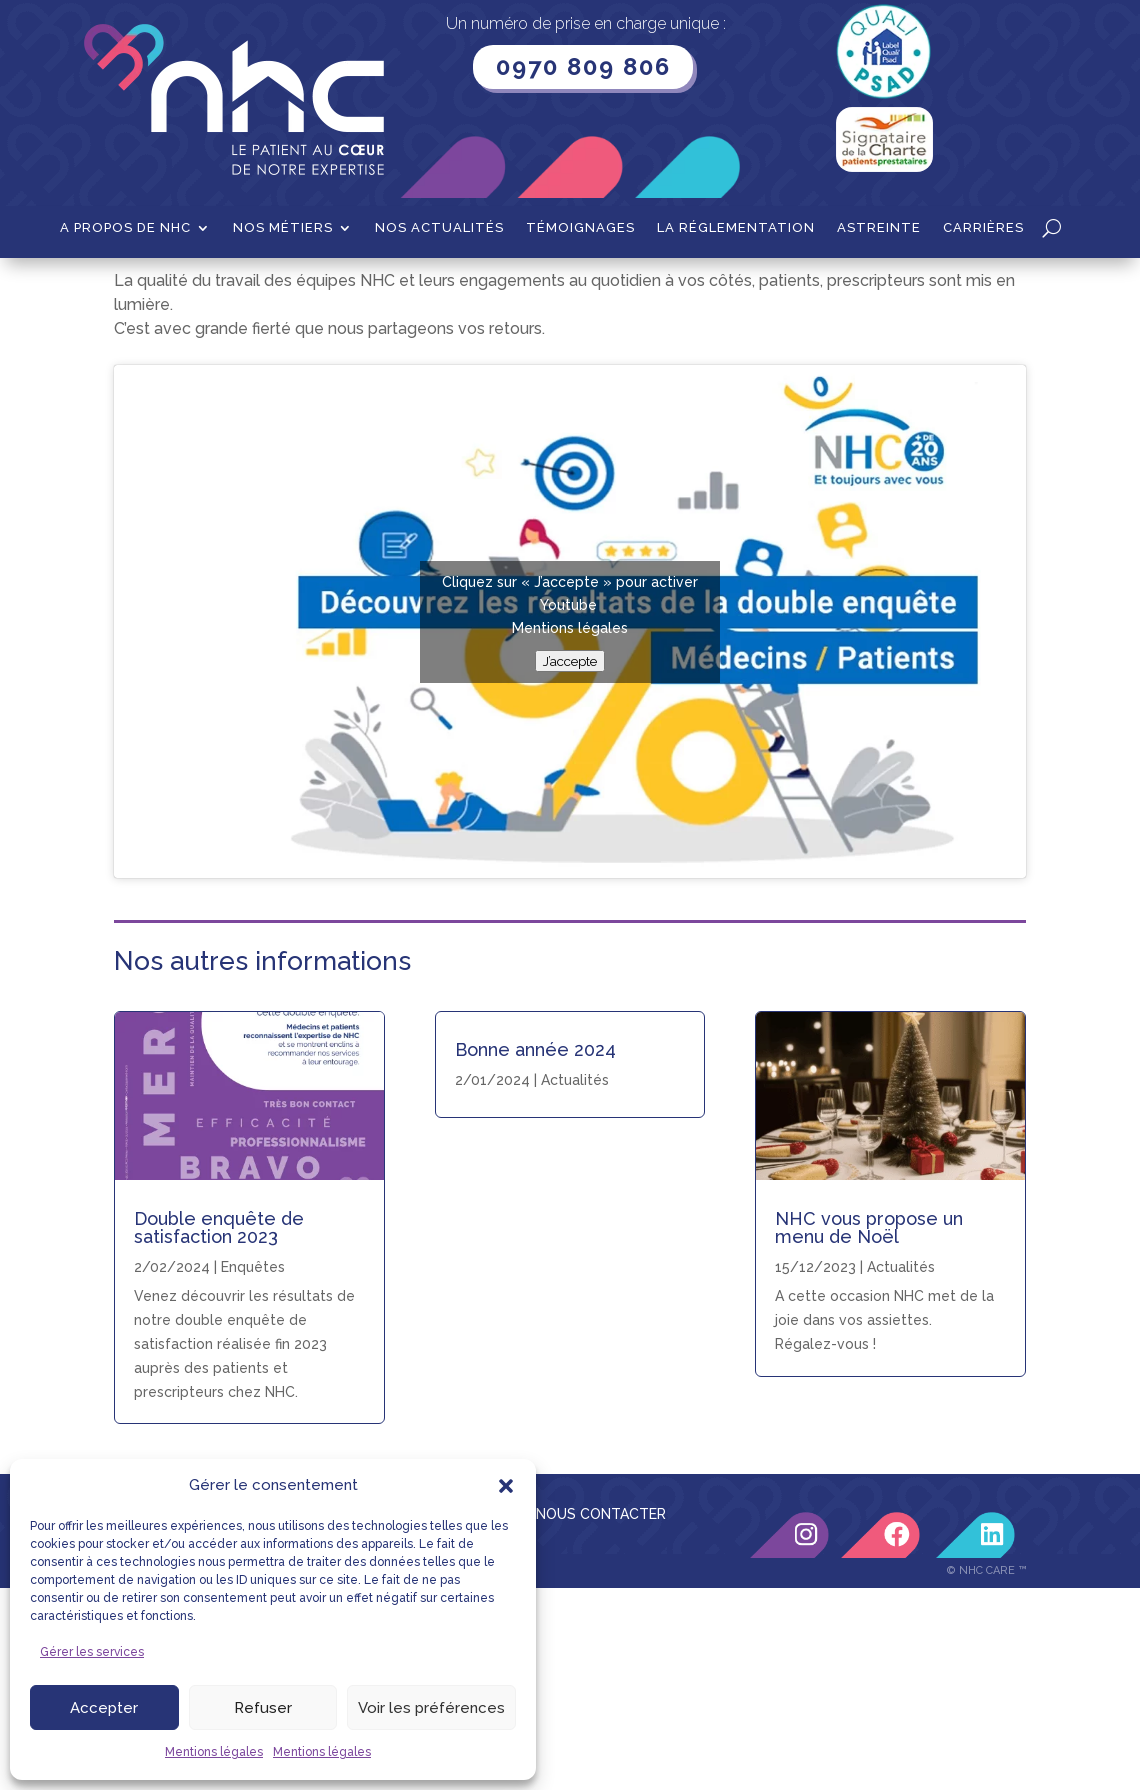 This screenshot has width=1140, height=1790. What do you see at coordinates (575, 1282) in the screenshot?
I see `Actualités` at bounding box center [575, 1282].